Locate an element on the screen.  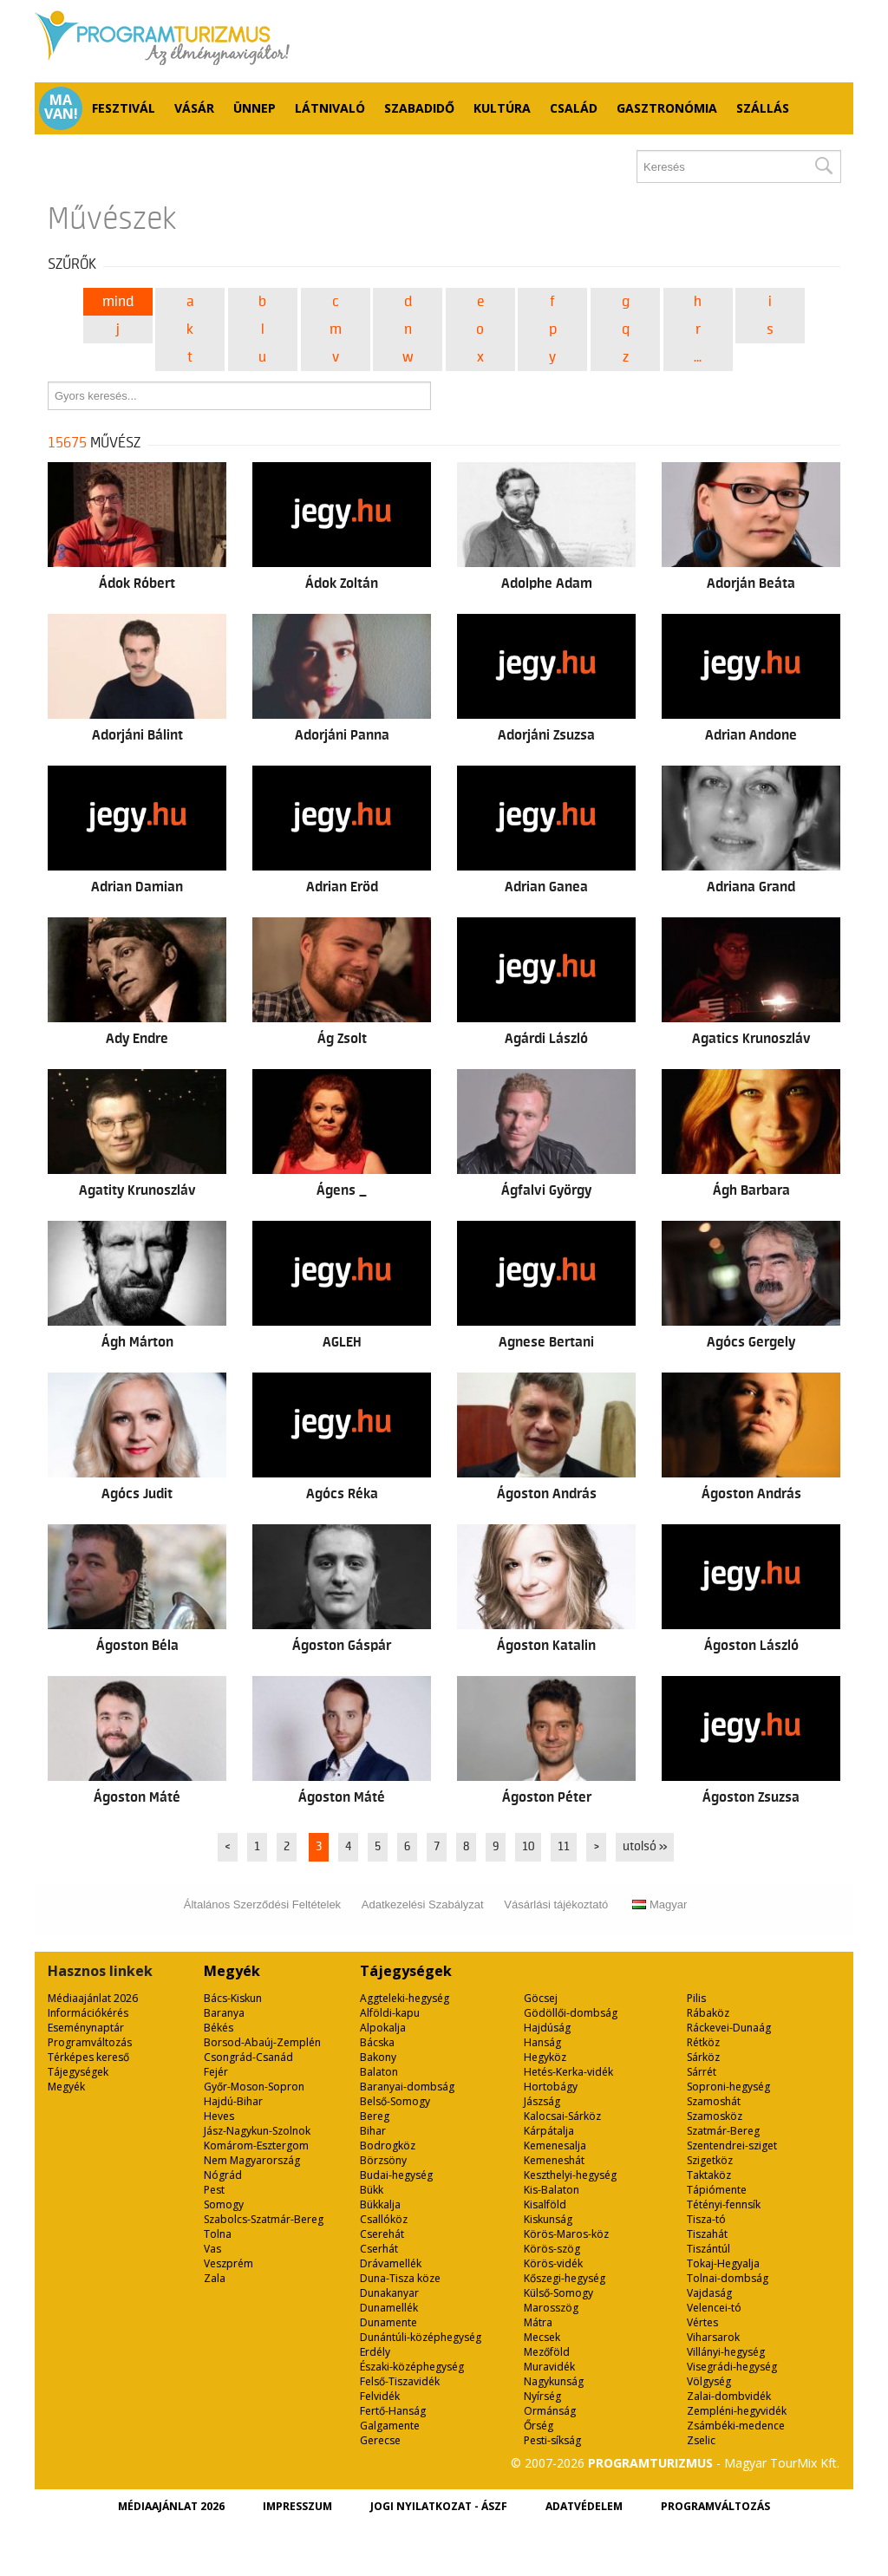
Gasztronómia is located at coordinates (667, 108).